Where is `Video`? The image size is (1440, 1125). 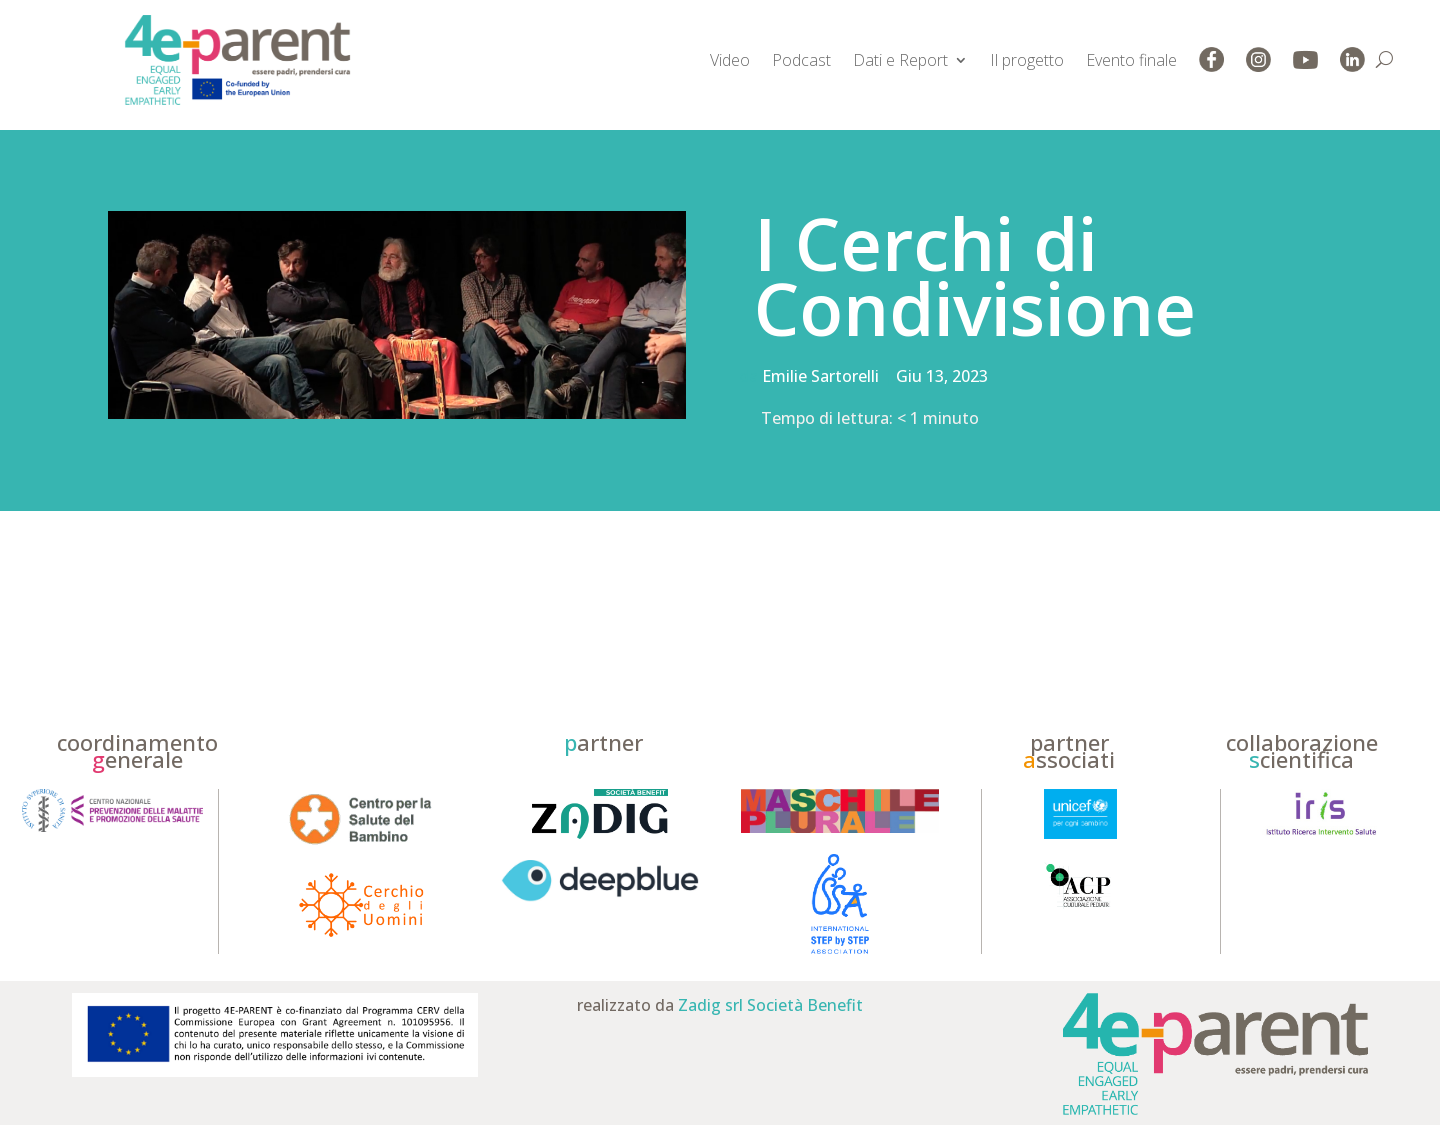
Video is located at coordinates (730, 60).